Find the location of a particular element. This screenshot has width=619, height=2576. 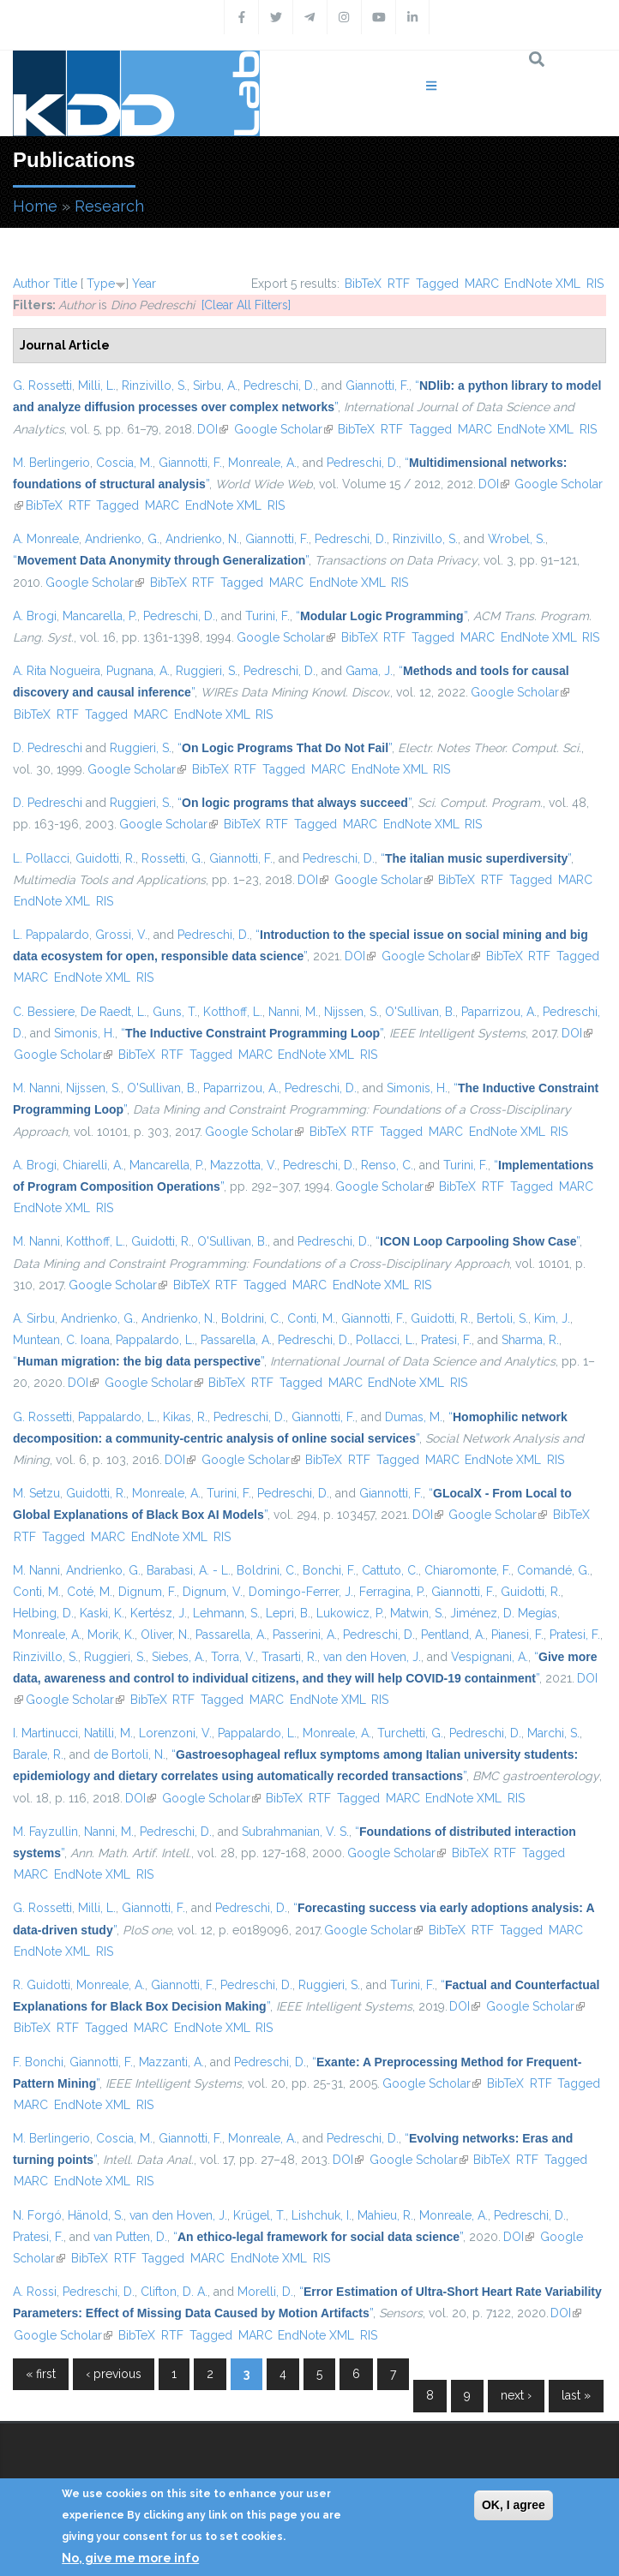

Monreale, A. is located at coordinates (262, 462).